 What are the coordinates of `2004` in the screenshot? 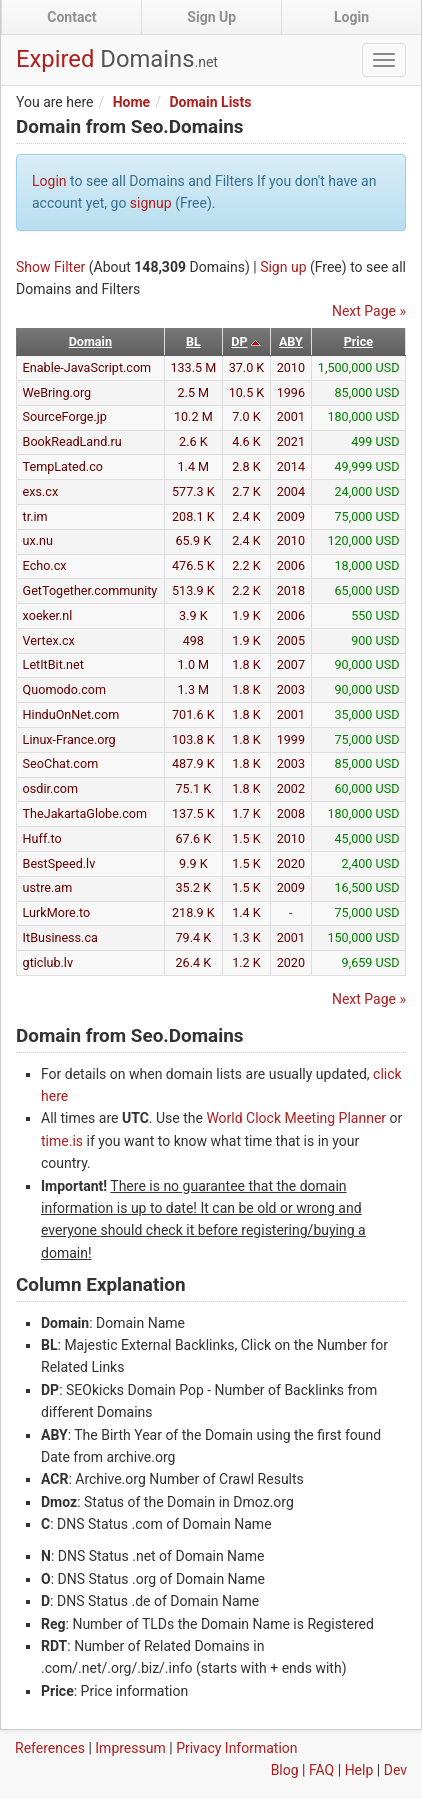 It's located at (291, 491).